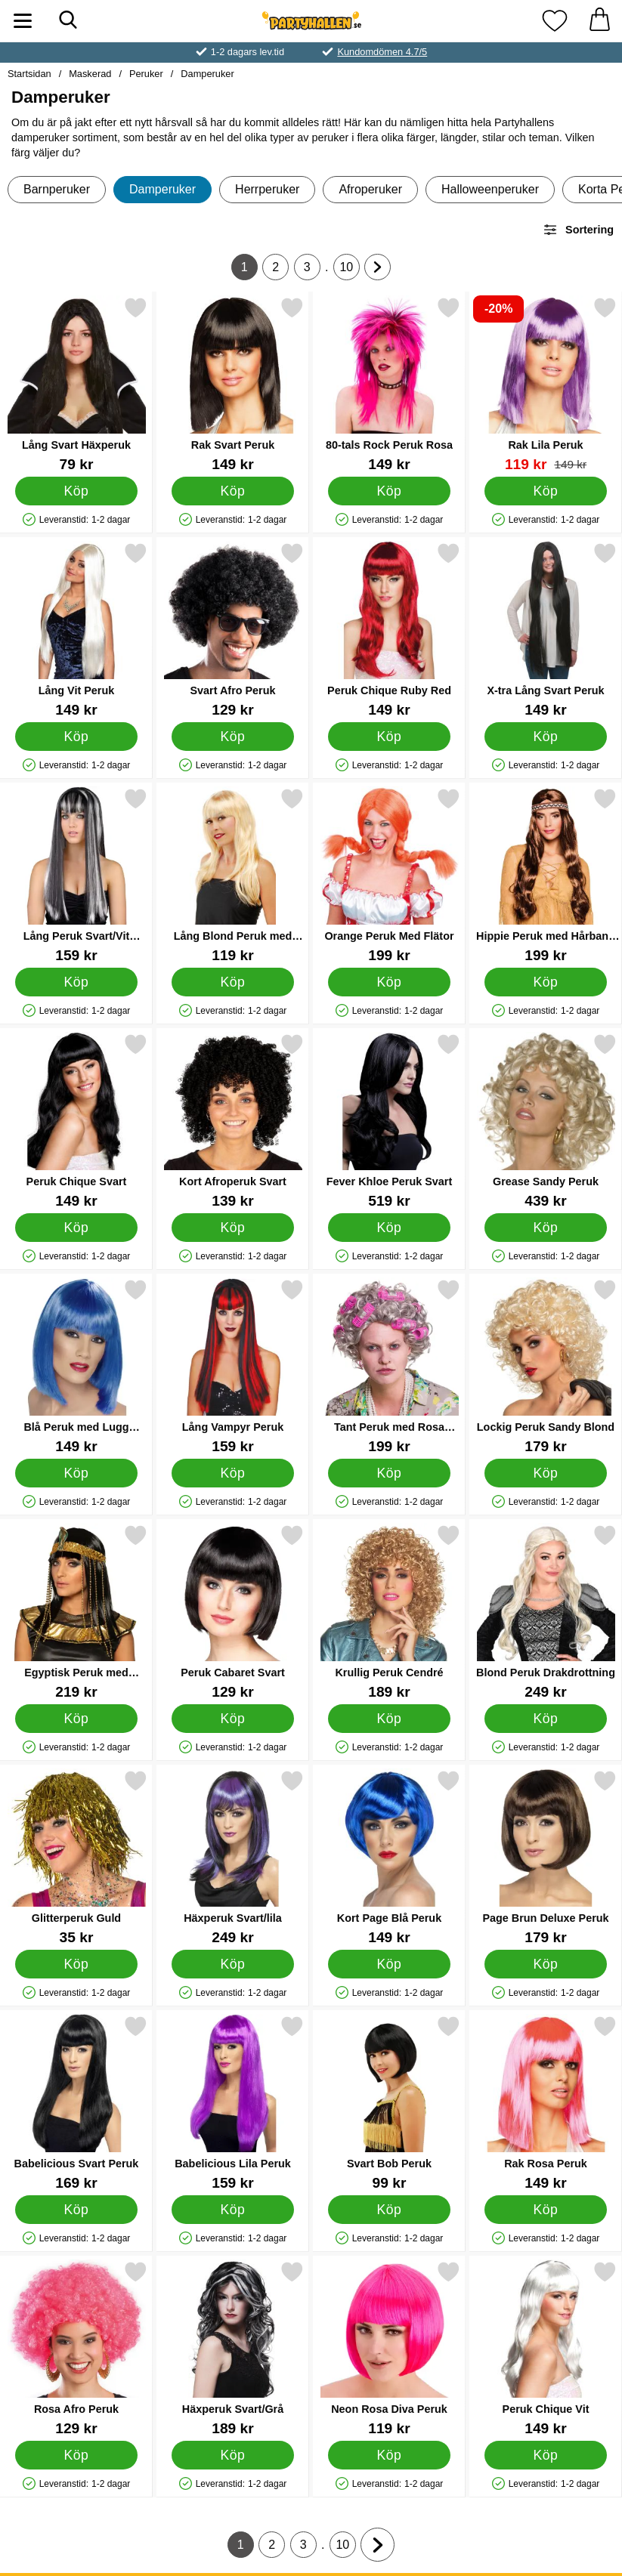  What do you see at coordinates (389, 384) in the screenshot?
I see `[80-tals Rock Peruk Rosa; Pris: 149 kr]` at bounding box center [389, 384].